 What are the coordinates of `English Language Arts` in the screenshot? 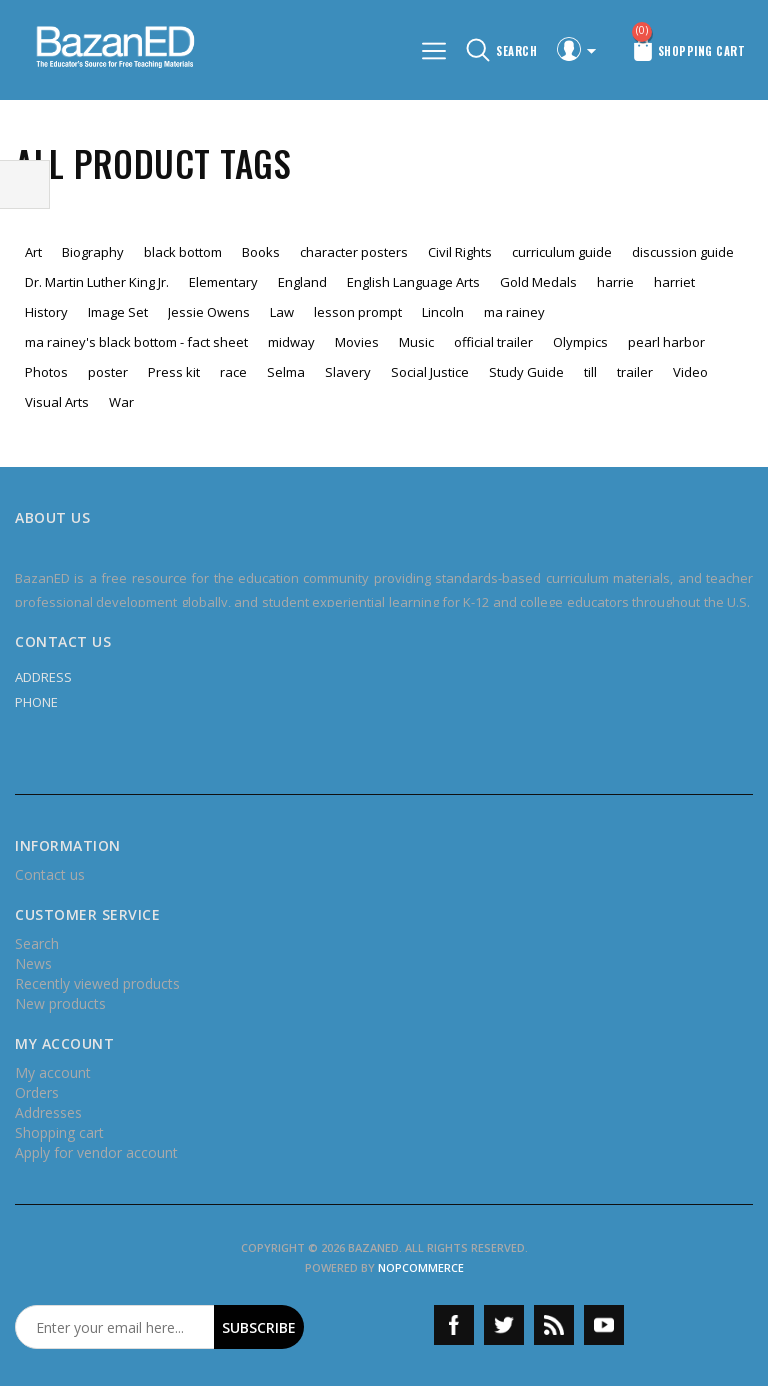 It's located at (413, 282).